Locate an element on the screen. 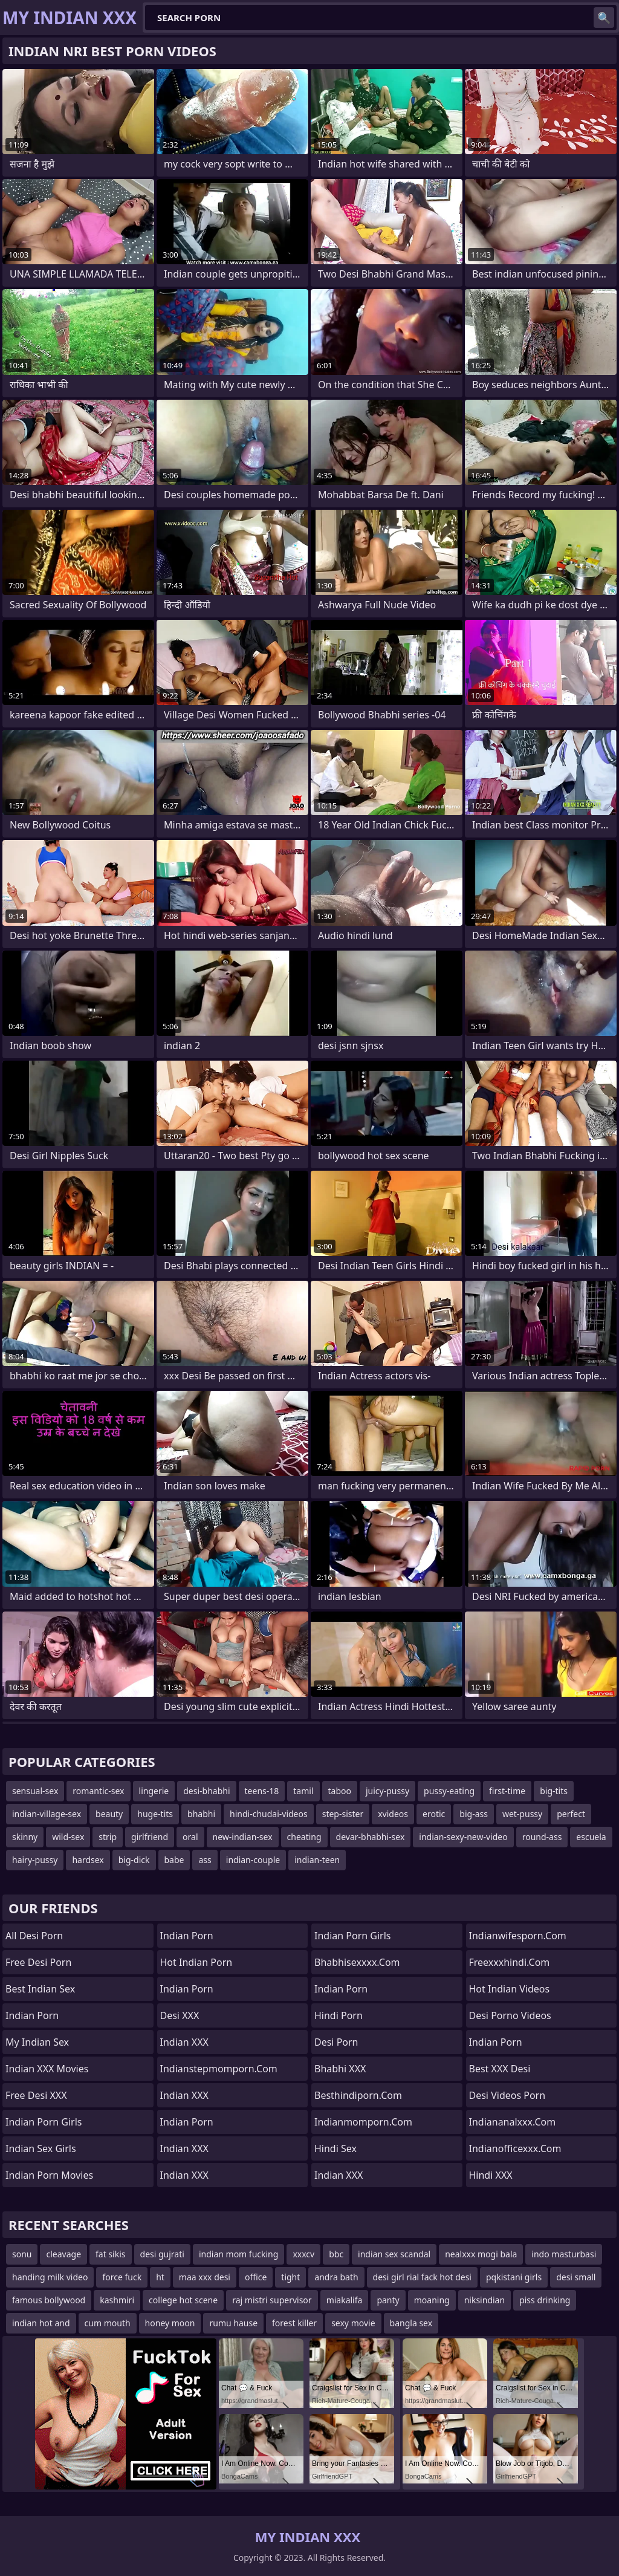 The height and width of the screenshot is (2576, 619). Hindi Sex is located at coordinates (335, 2148).